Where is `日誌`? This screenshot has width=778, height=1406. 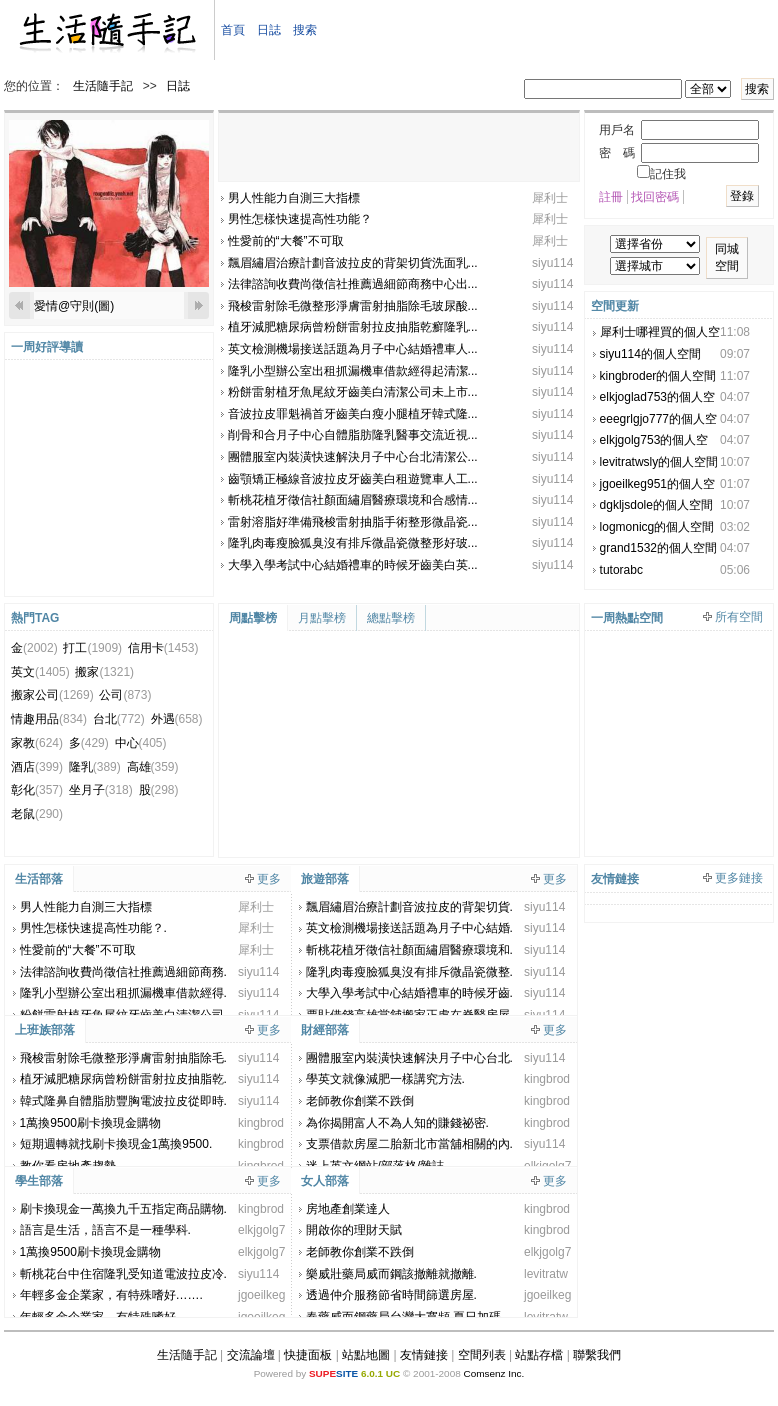 日誌 is located at coordinates (269, 30).